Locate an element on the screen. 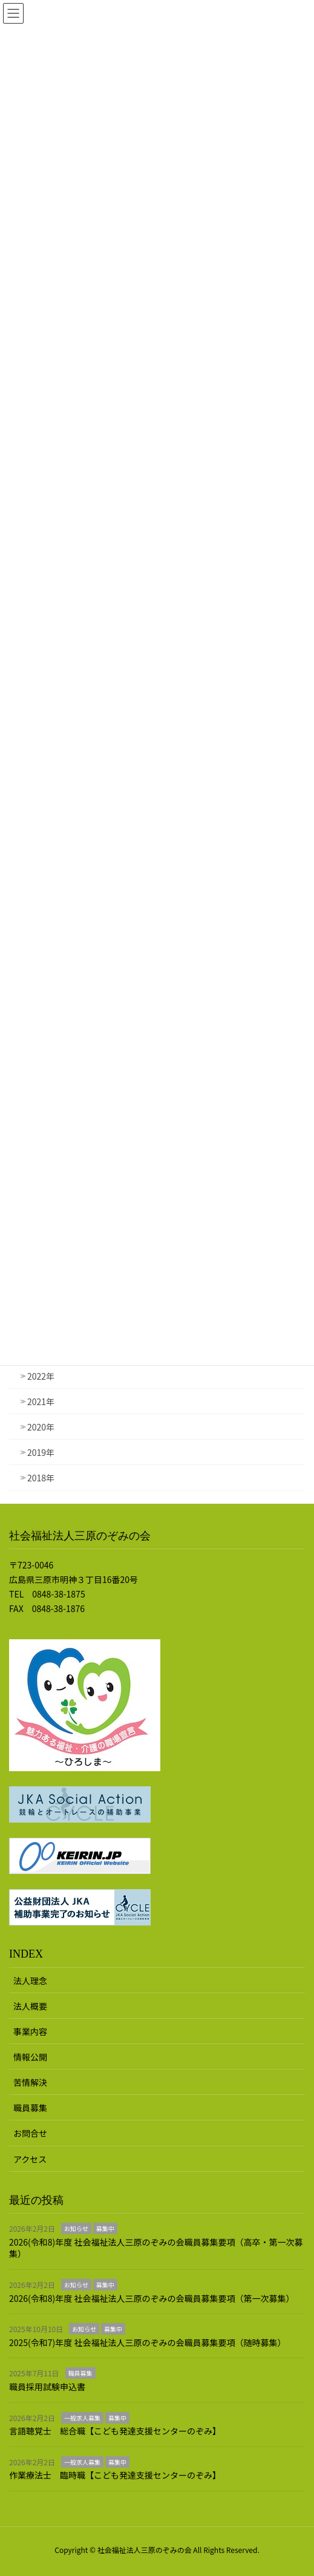  2025(令和7)年度 社会福祉法人三原のぞみの会職員募集要項（随時募集） is located at coordinates (147, 2342).